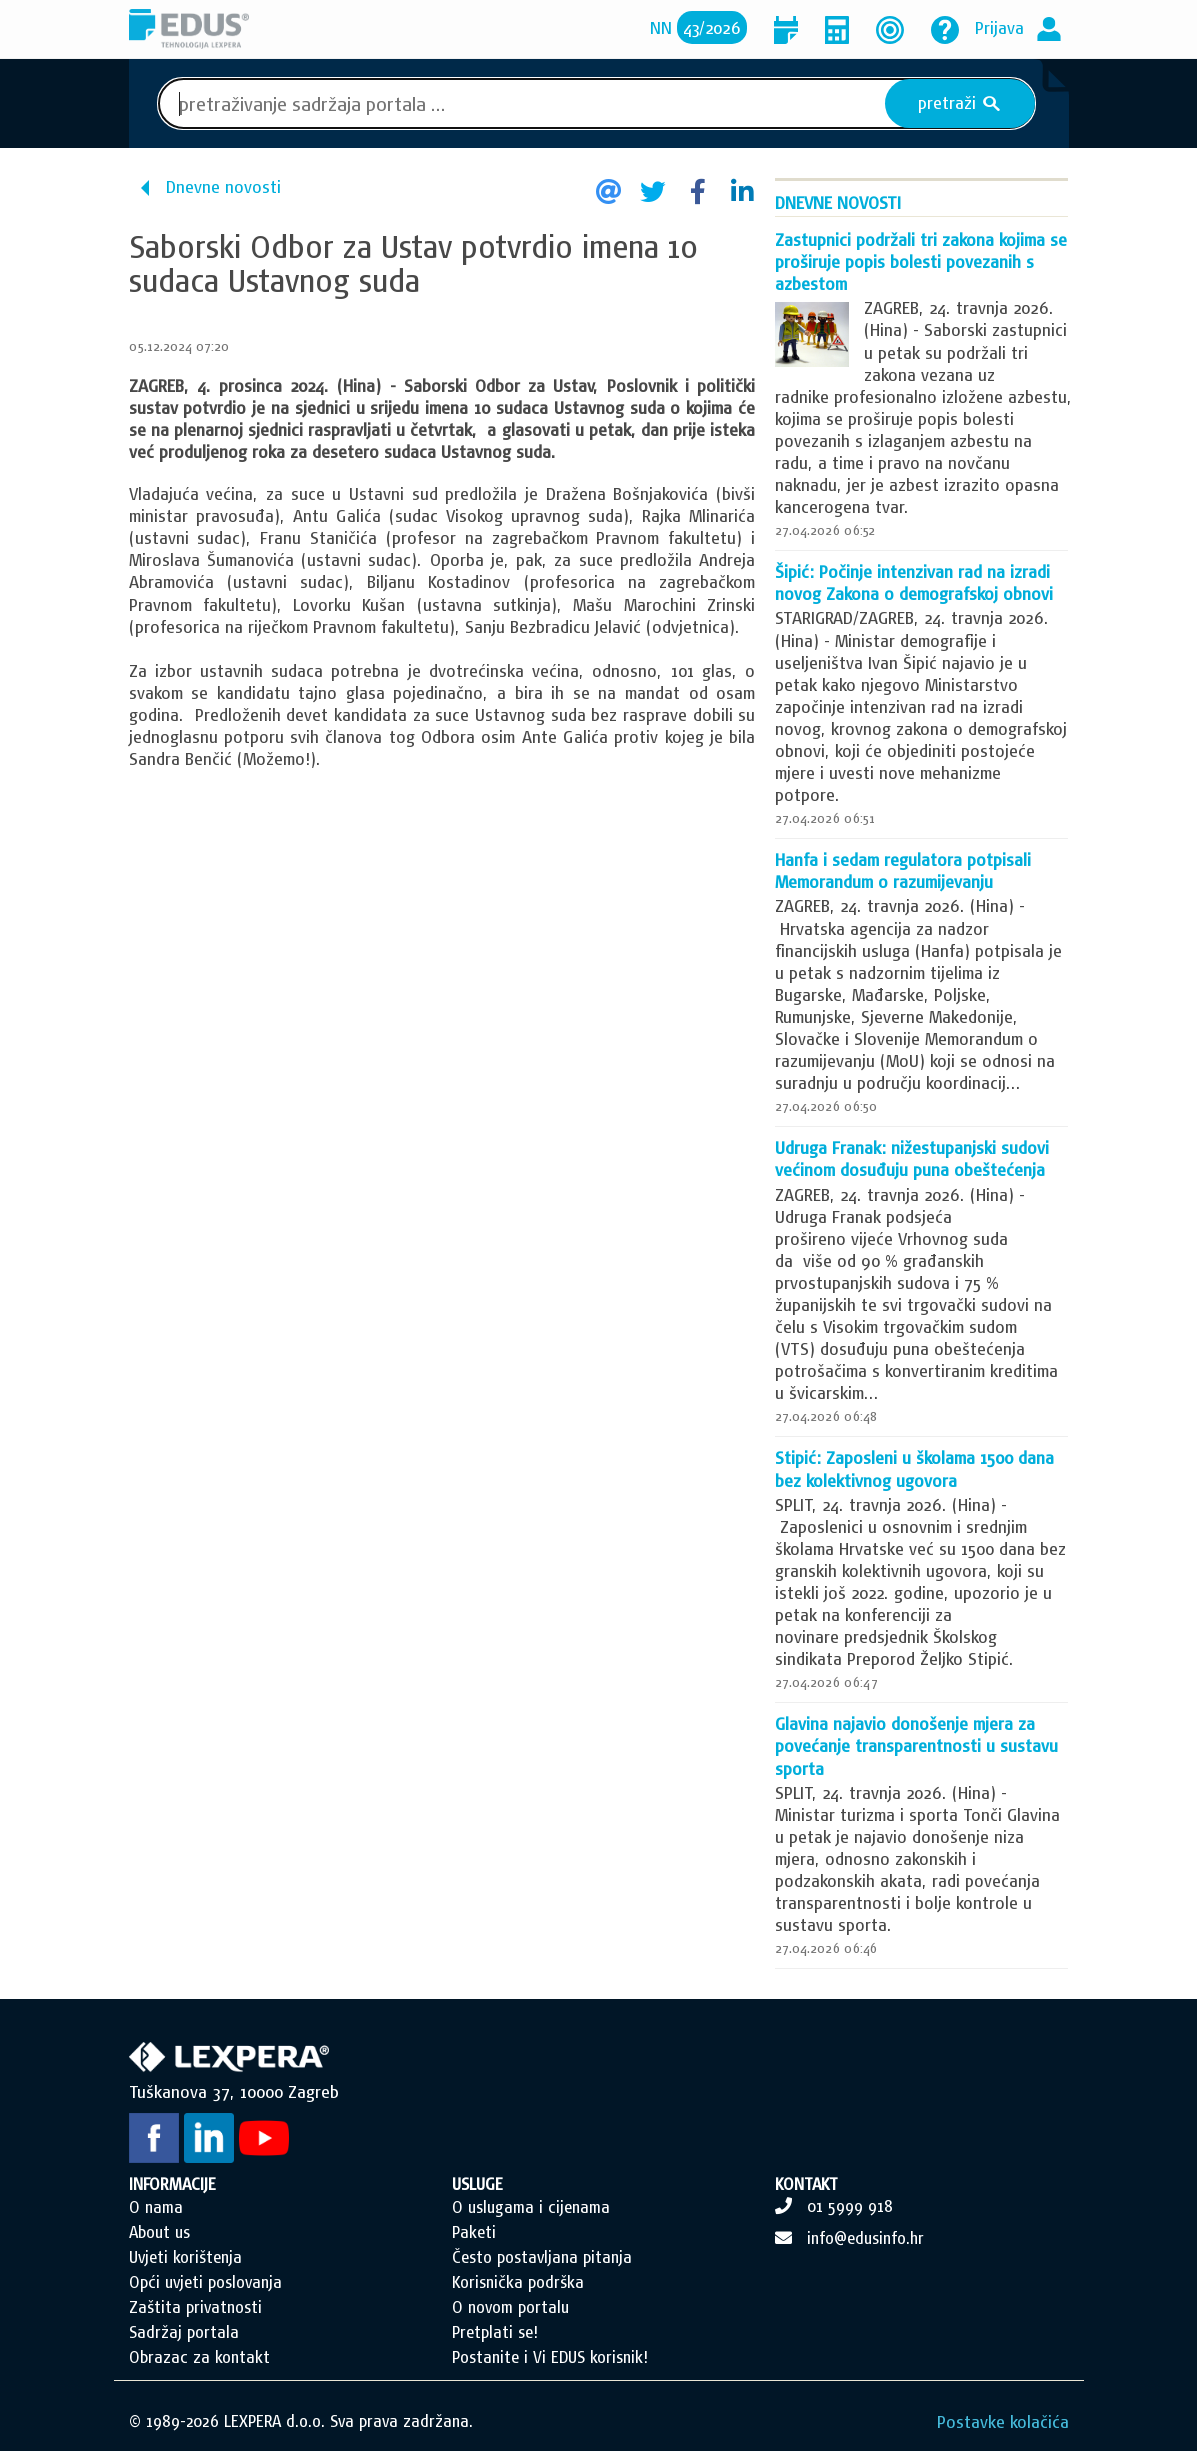 The image size is (1197, 2451). Describe the element at coordinates (172, 2184) in the screenshot. I see `INFORMACIJE` at that location.